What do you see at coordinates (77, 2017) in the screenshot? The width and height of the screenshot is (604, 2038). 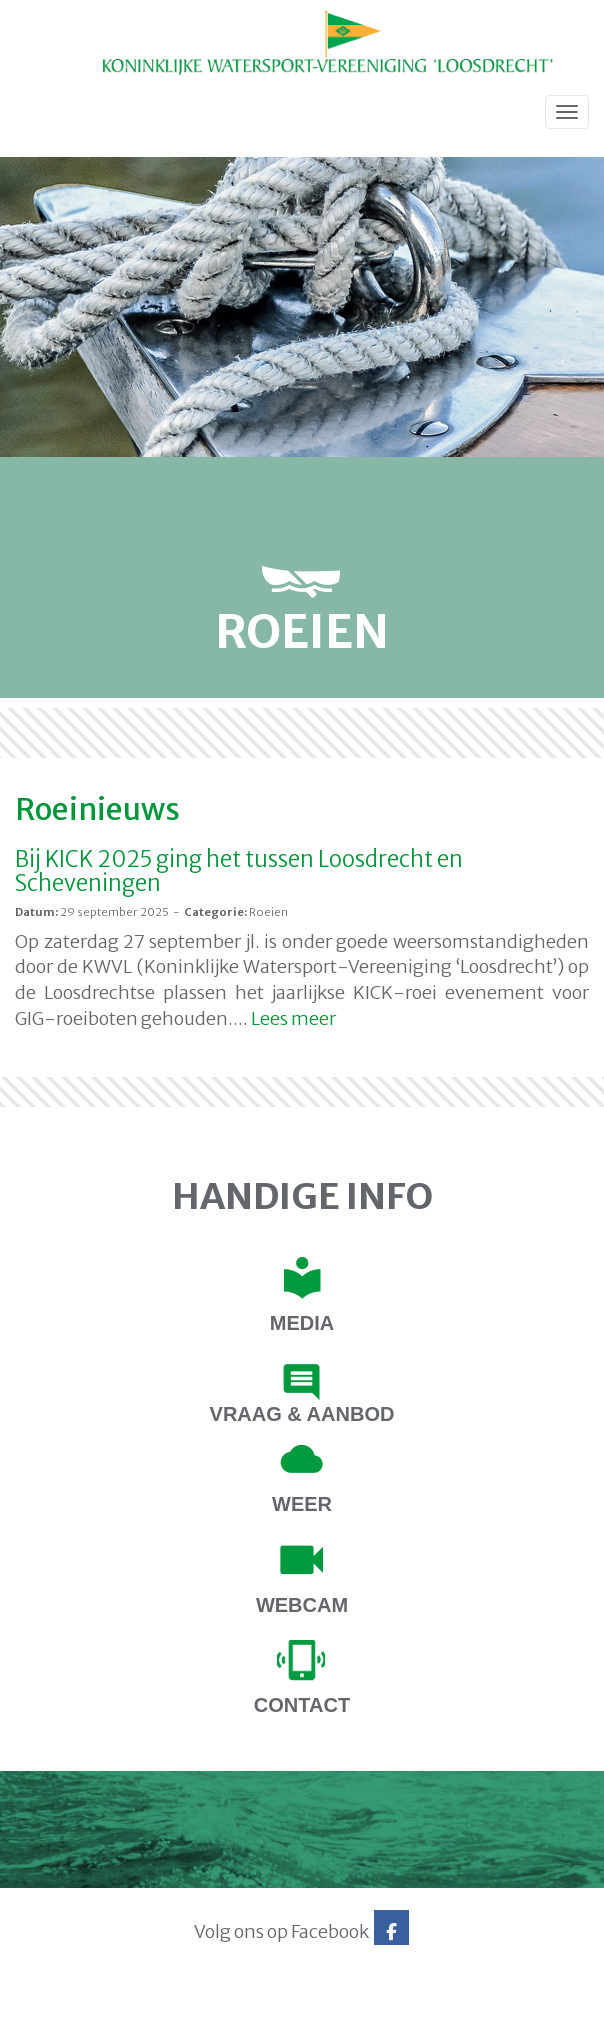 I see `Website via e-Captain CMS` at bounding box center [77, 2017].